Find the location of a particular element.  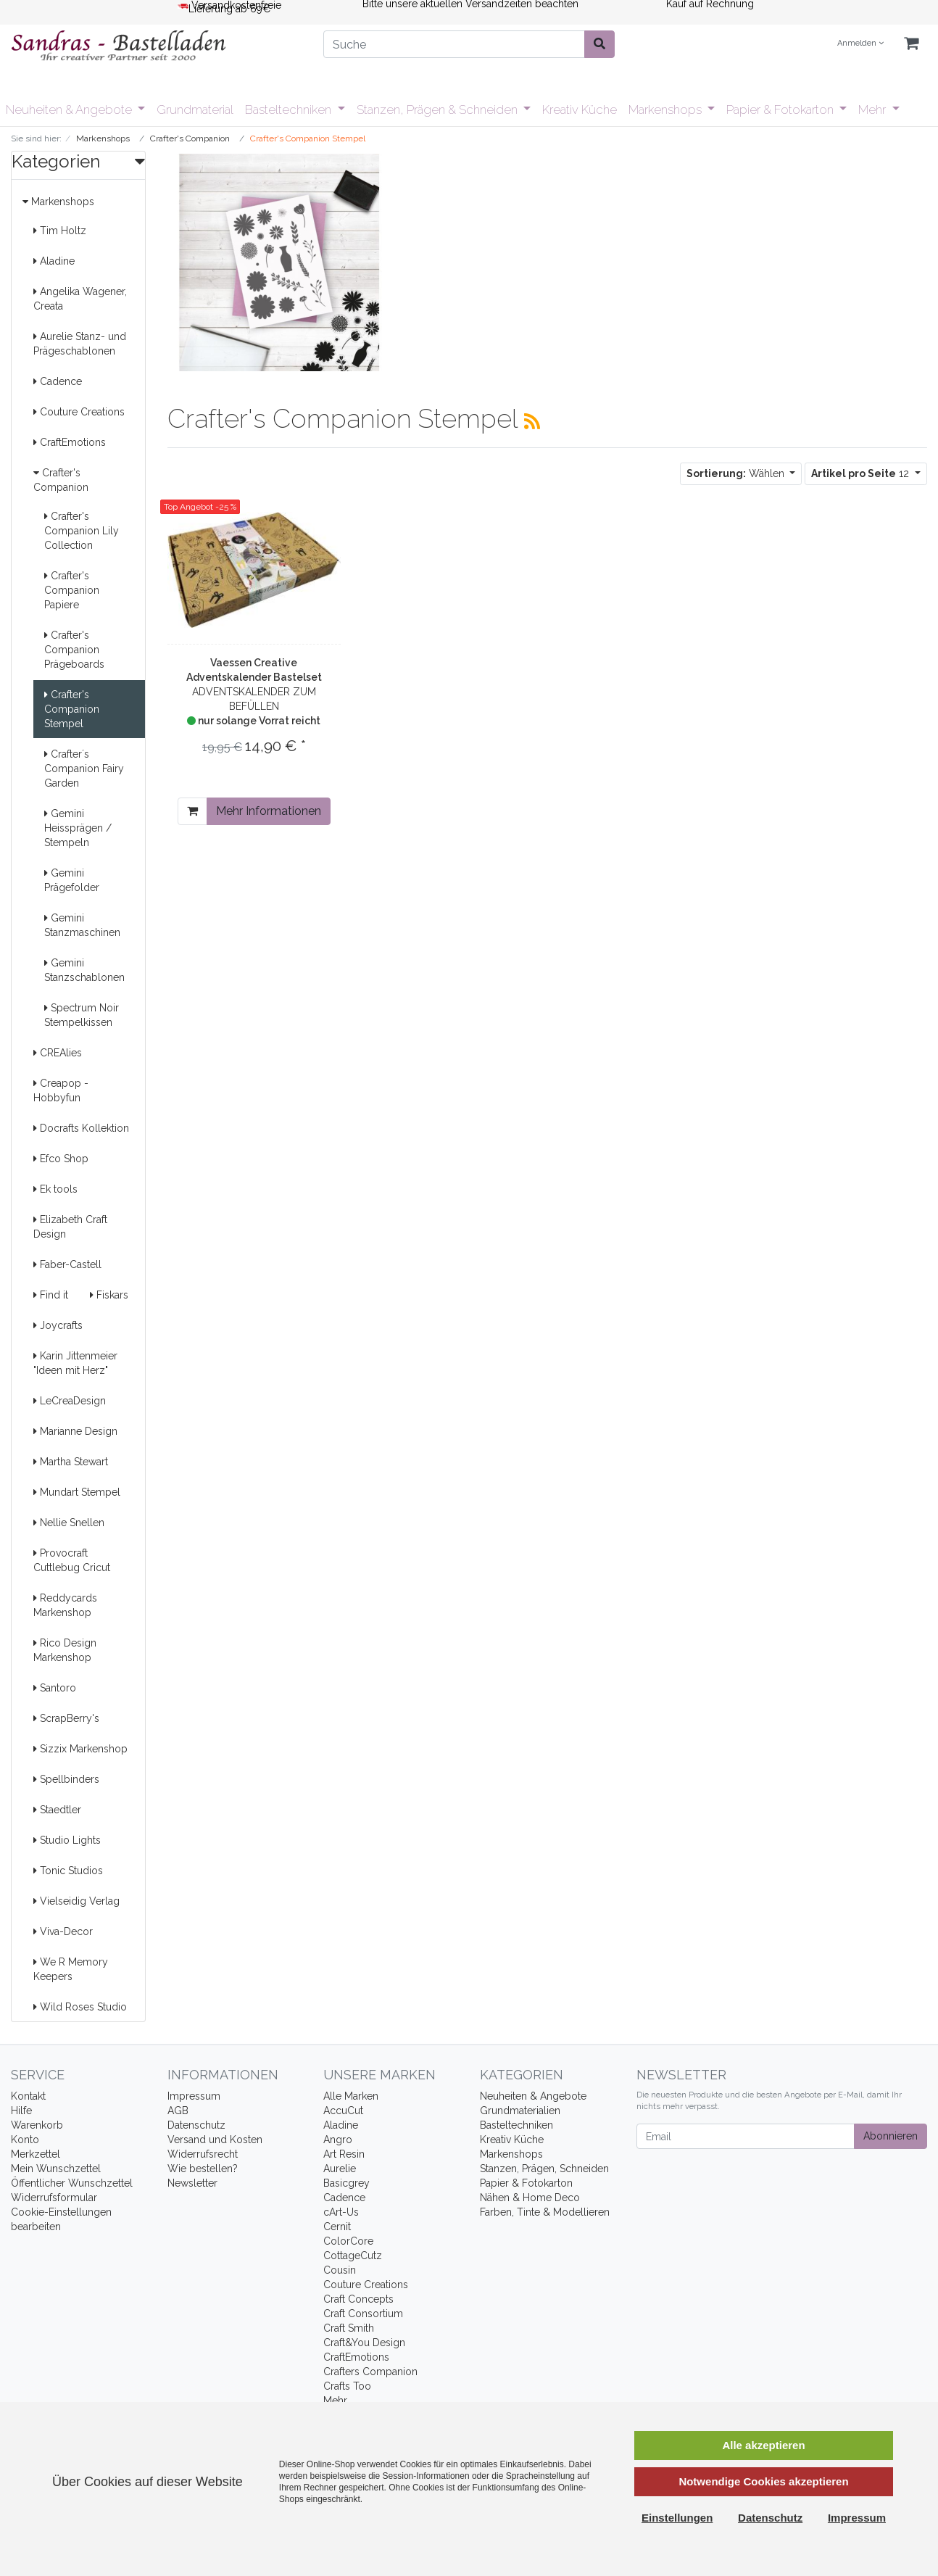

We R Memory Keepers is located at coordinates (70, 1969).